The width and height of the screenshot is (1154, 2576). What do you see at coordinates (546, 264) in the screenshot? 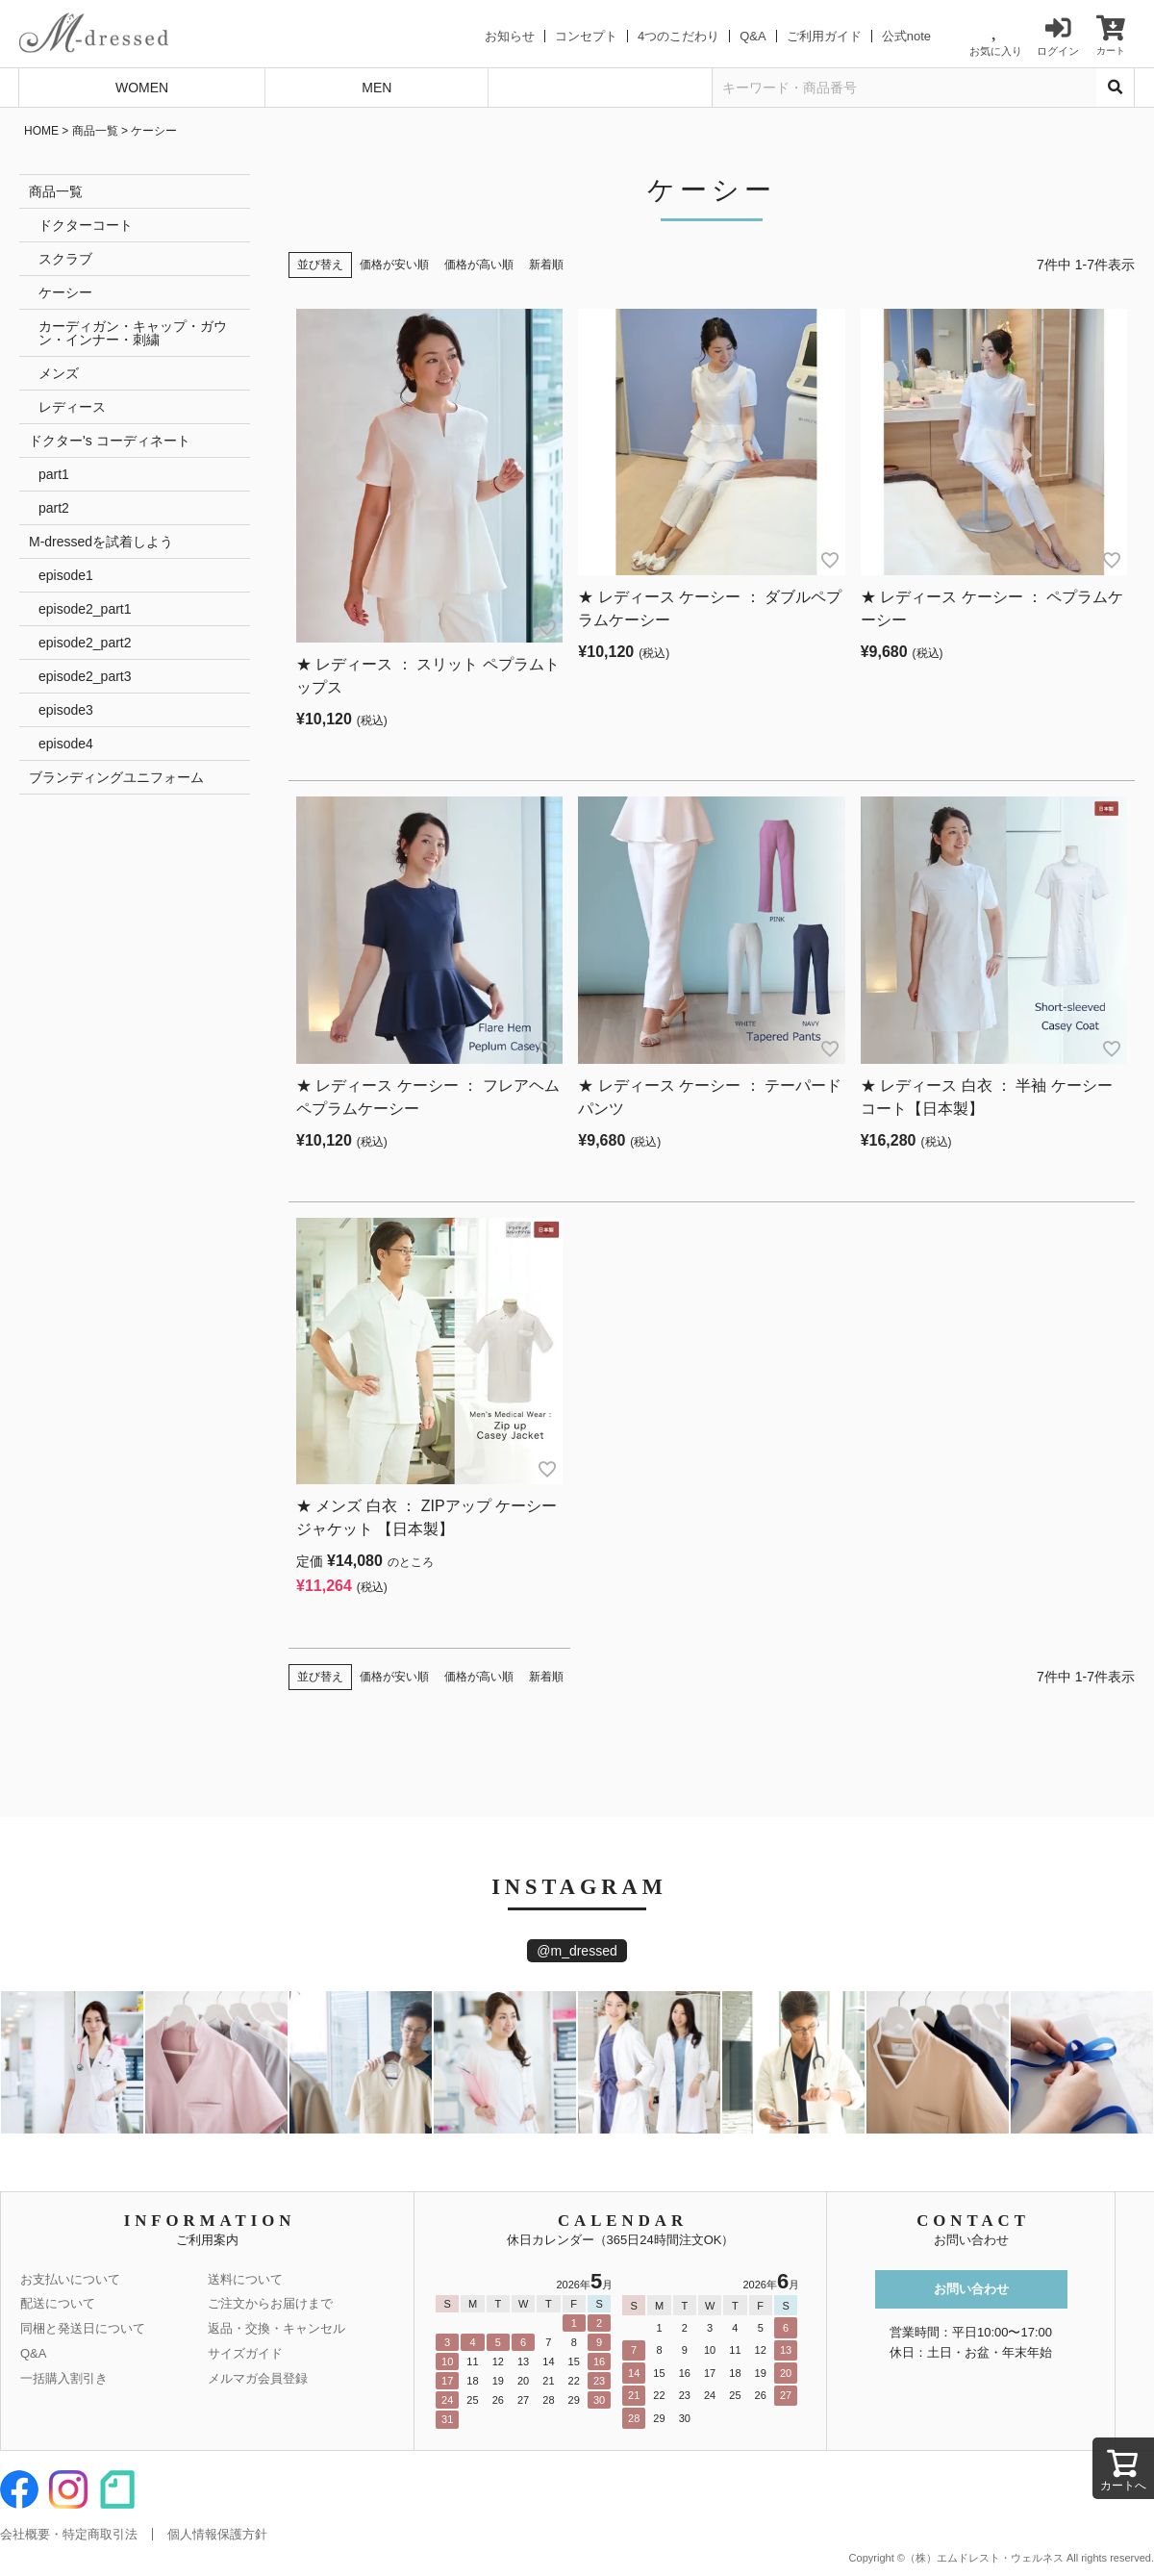
I see `新着順` at bounding box center [546, 264].